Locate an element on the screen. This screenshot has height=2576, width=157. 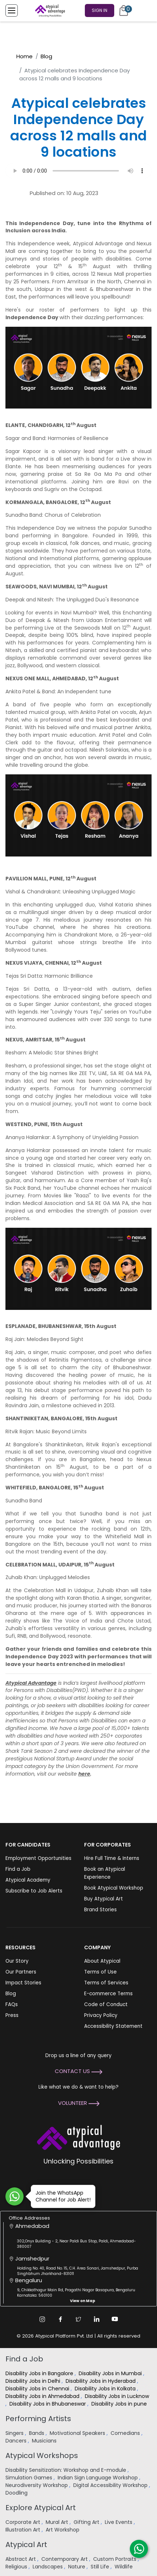
Subscribe to Job Alerts is located at coordinates (33, 1890).